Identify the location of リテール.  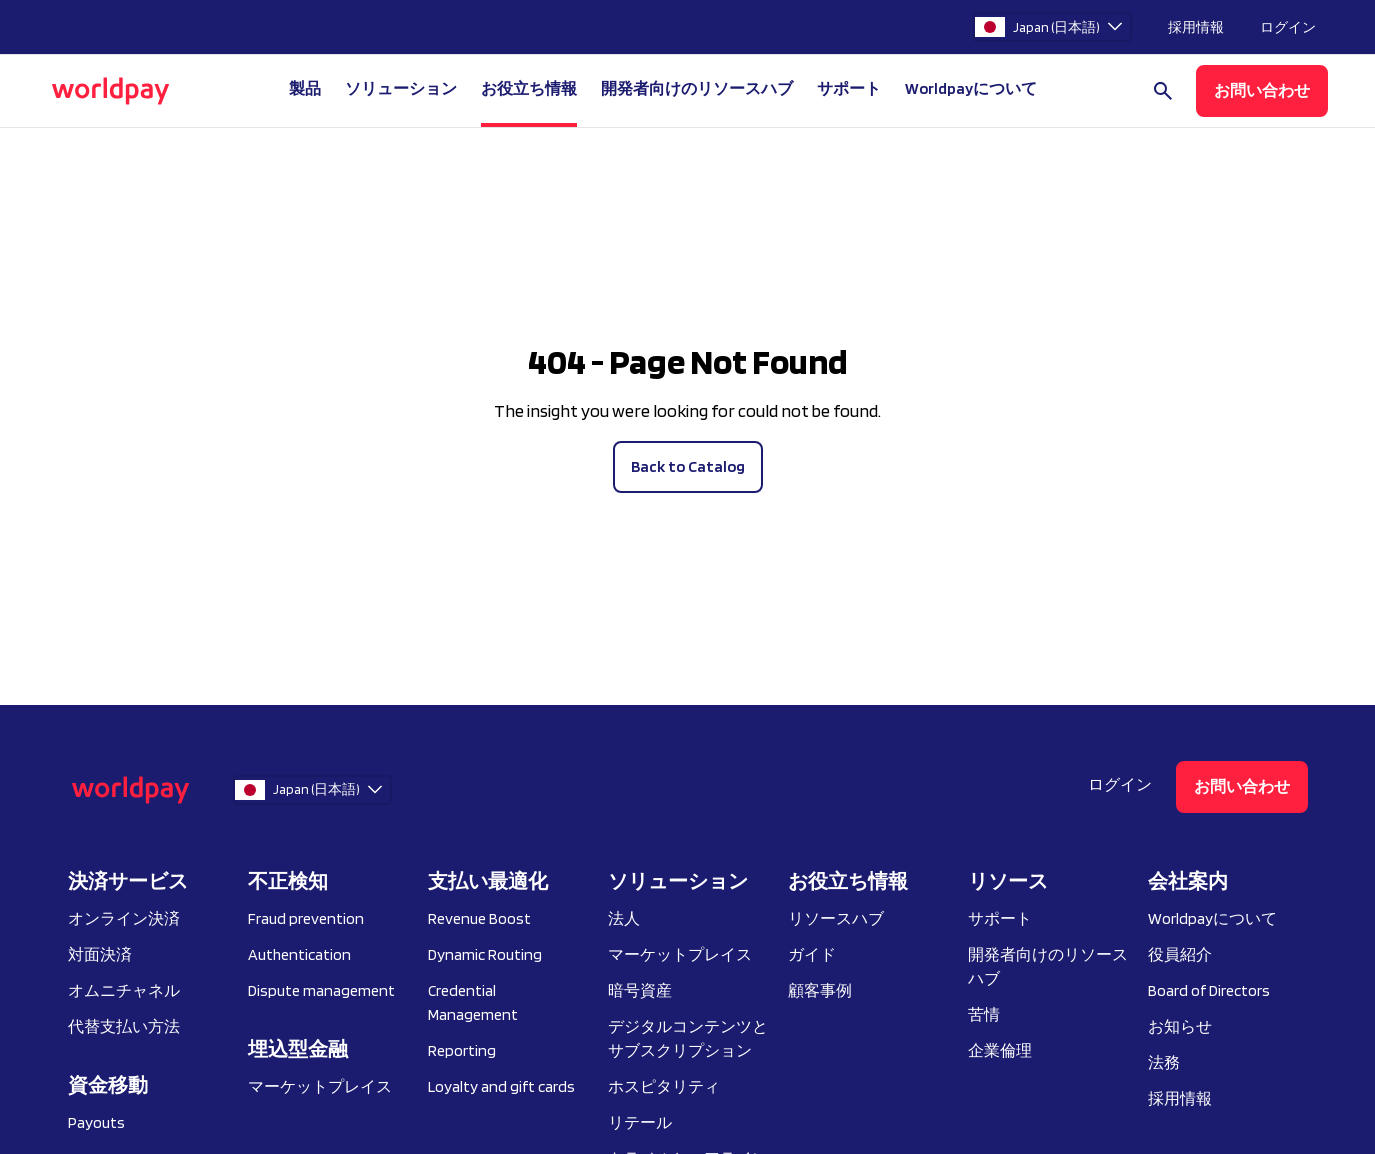
(640, 1122).